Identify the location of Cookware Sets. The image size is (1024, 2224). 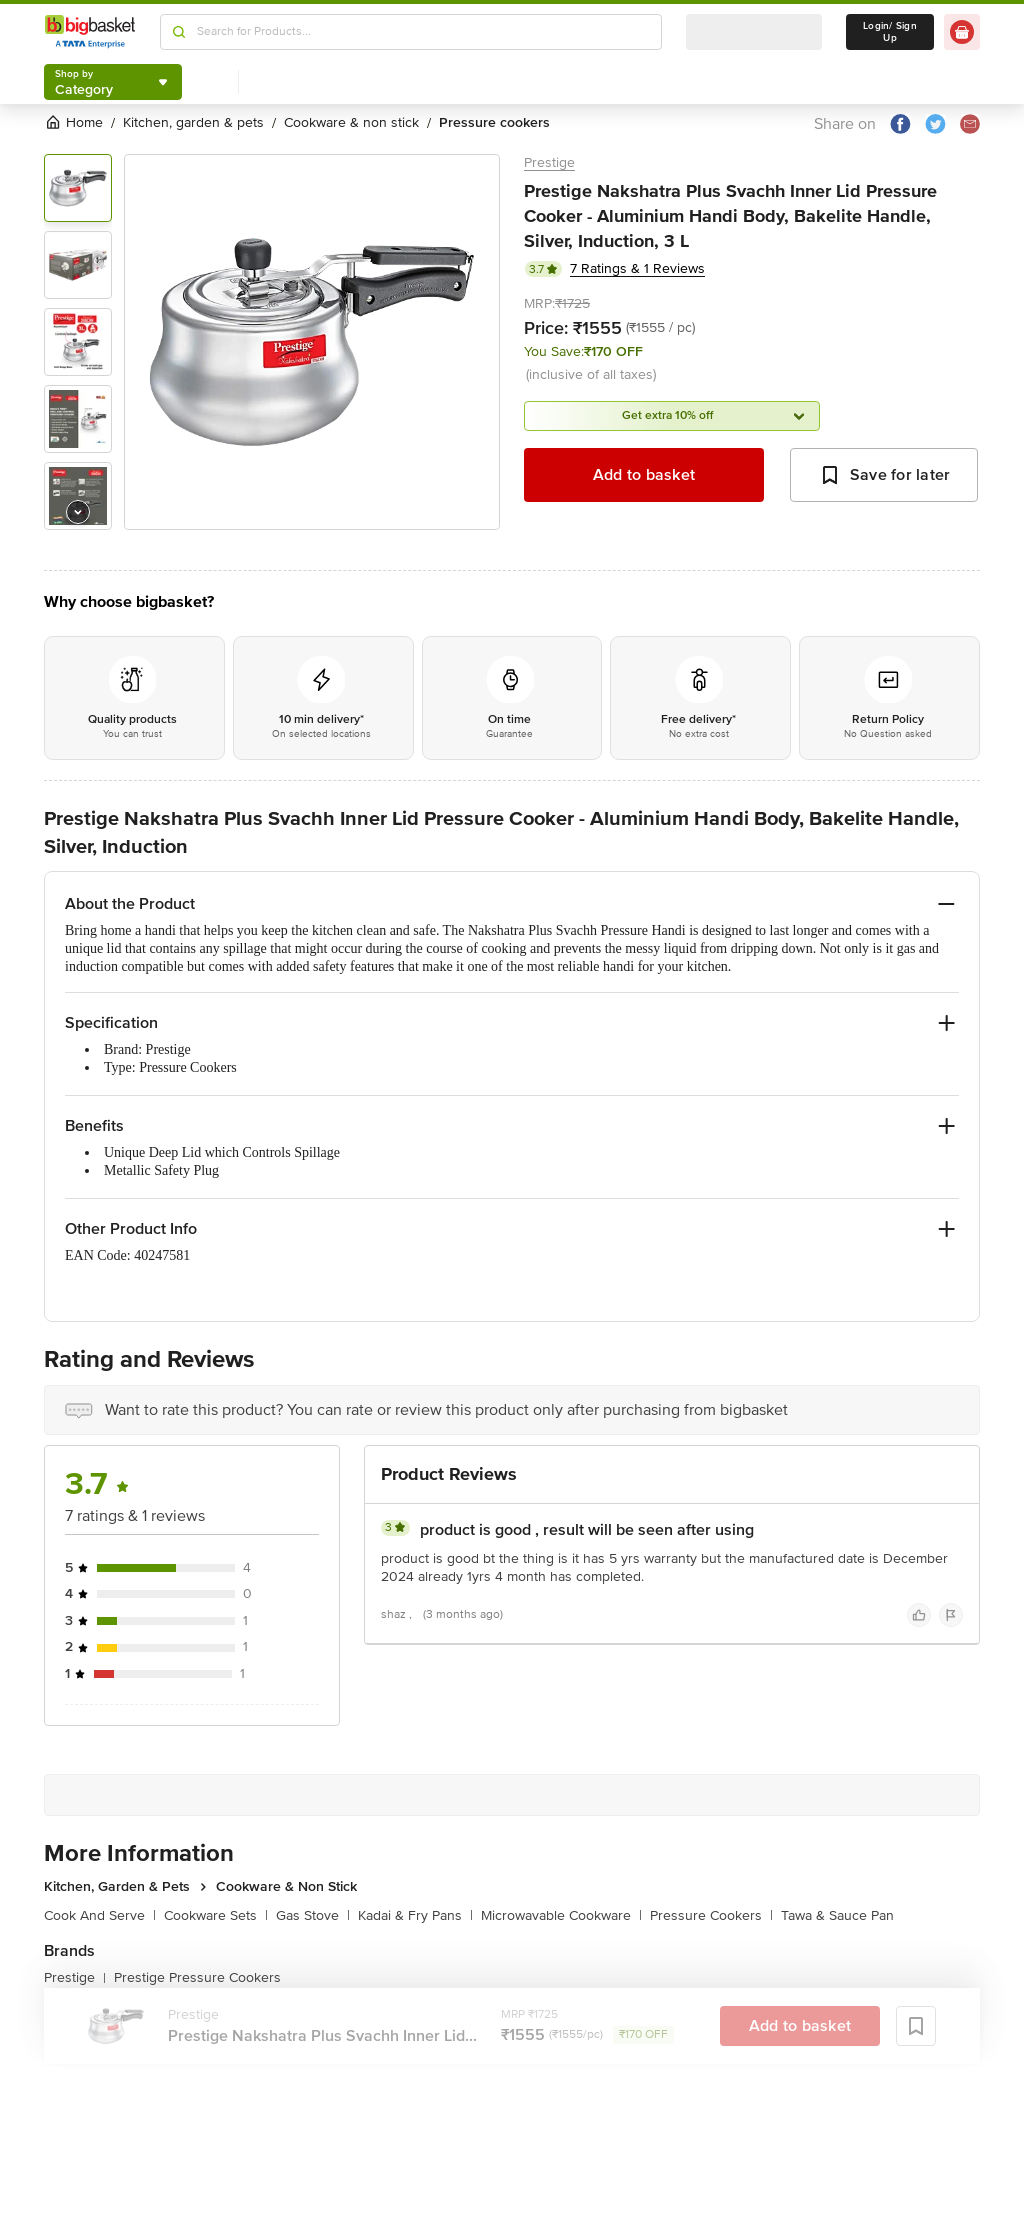
(216, 1915).